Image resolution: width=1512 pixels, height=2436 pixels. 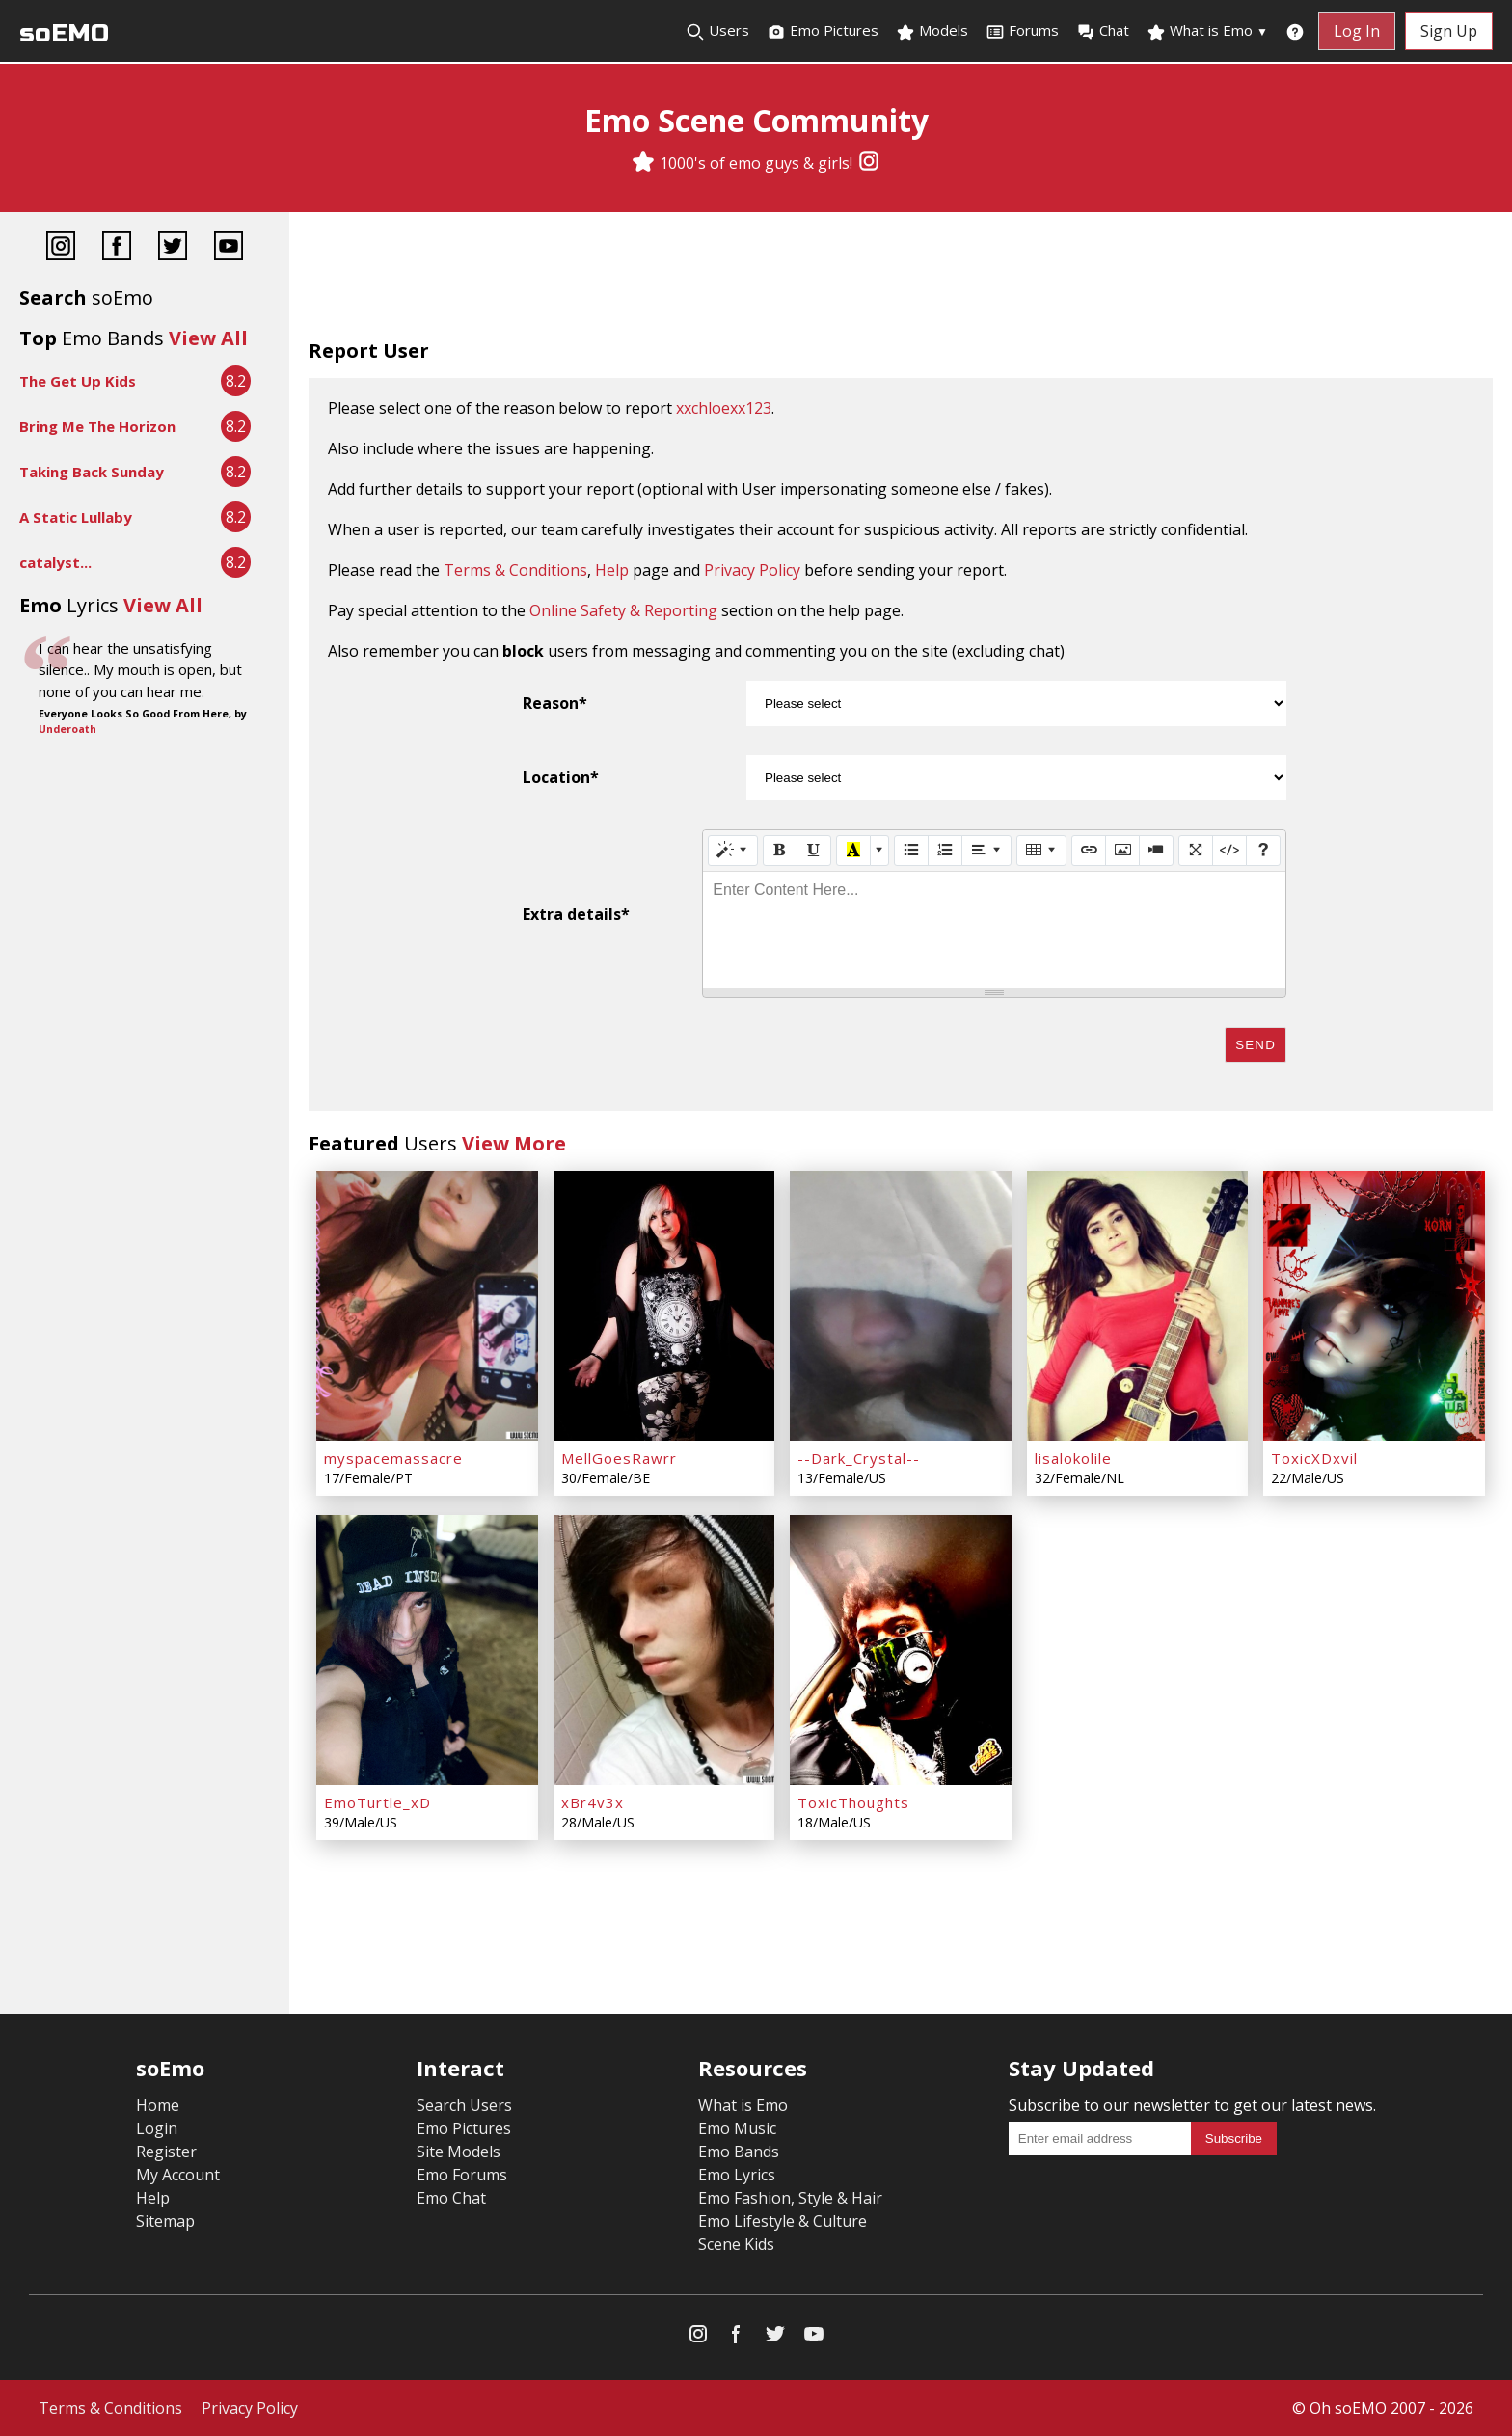 I want to click on Bring Me The Horizon, so click(x=97, y=426).